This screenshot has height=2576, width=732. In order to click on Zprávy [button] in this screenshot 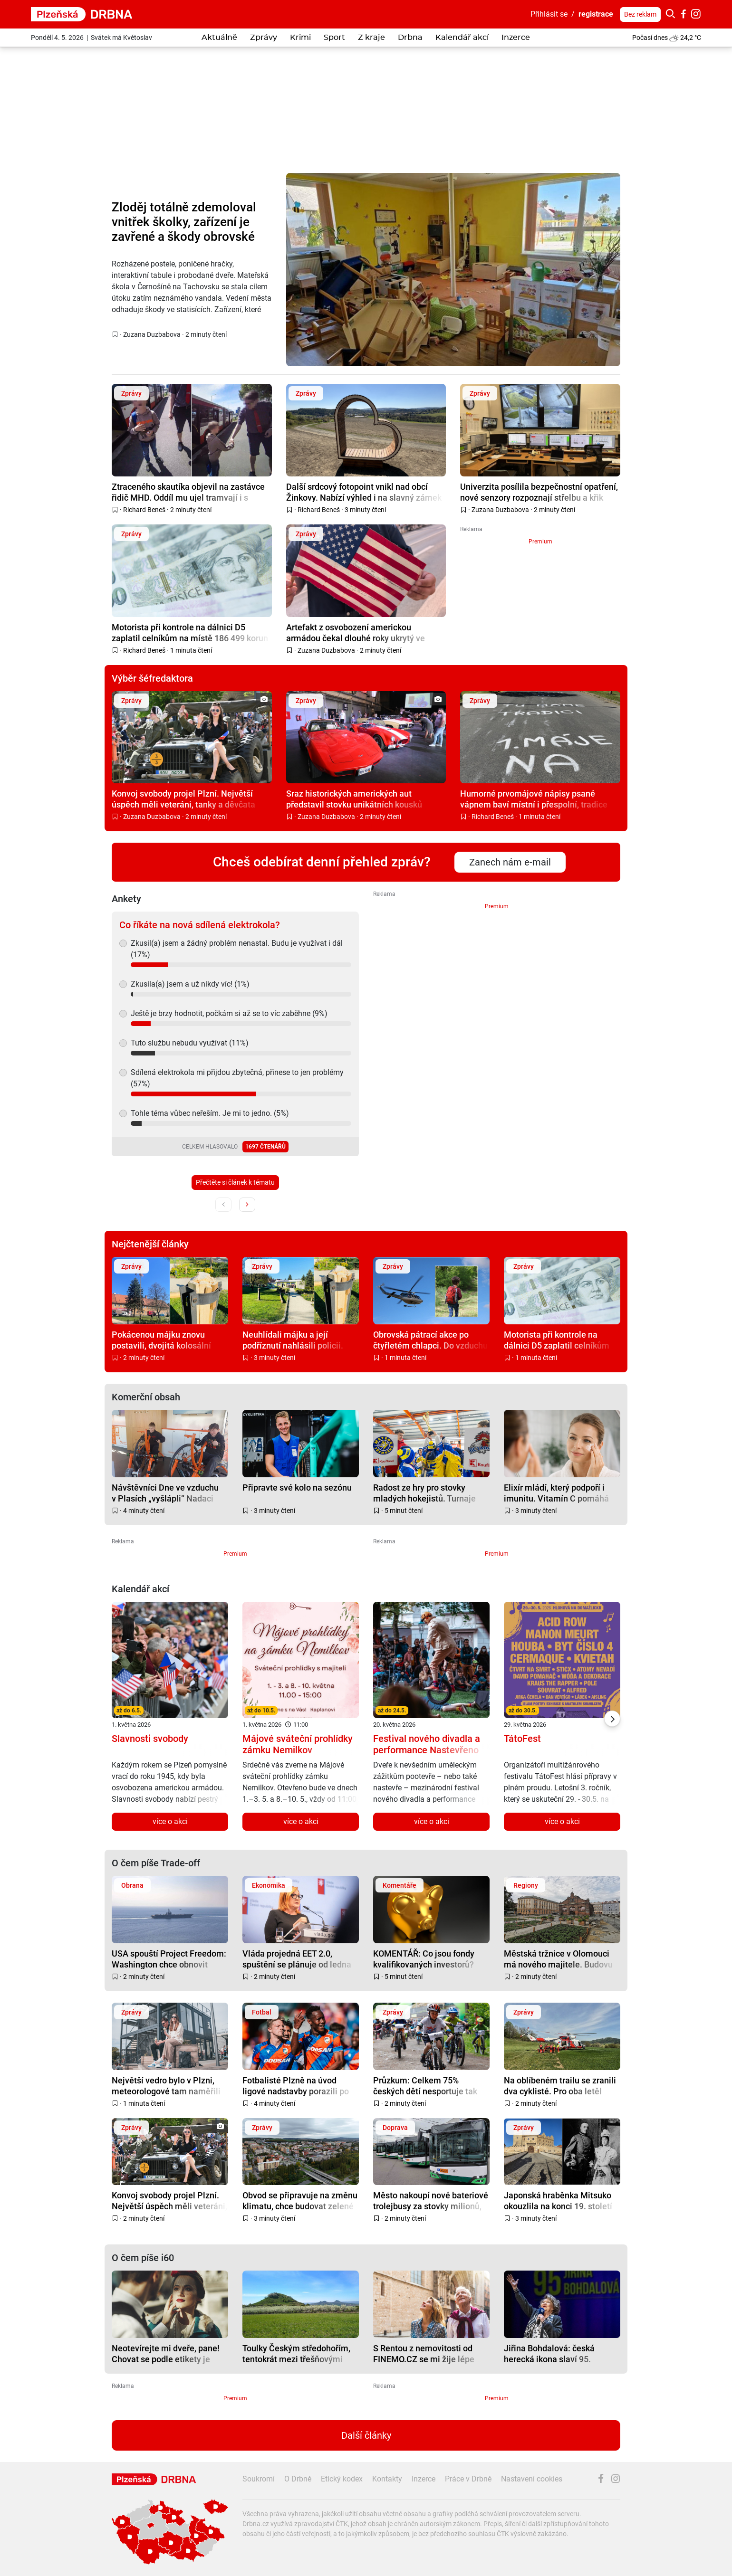, I will do `click(263, 37)`.